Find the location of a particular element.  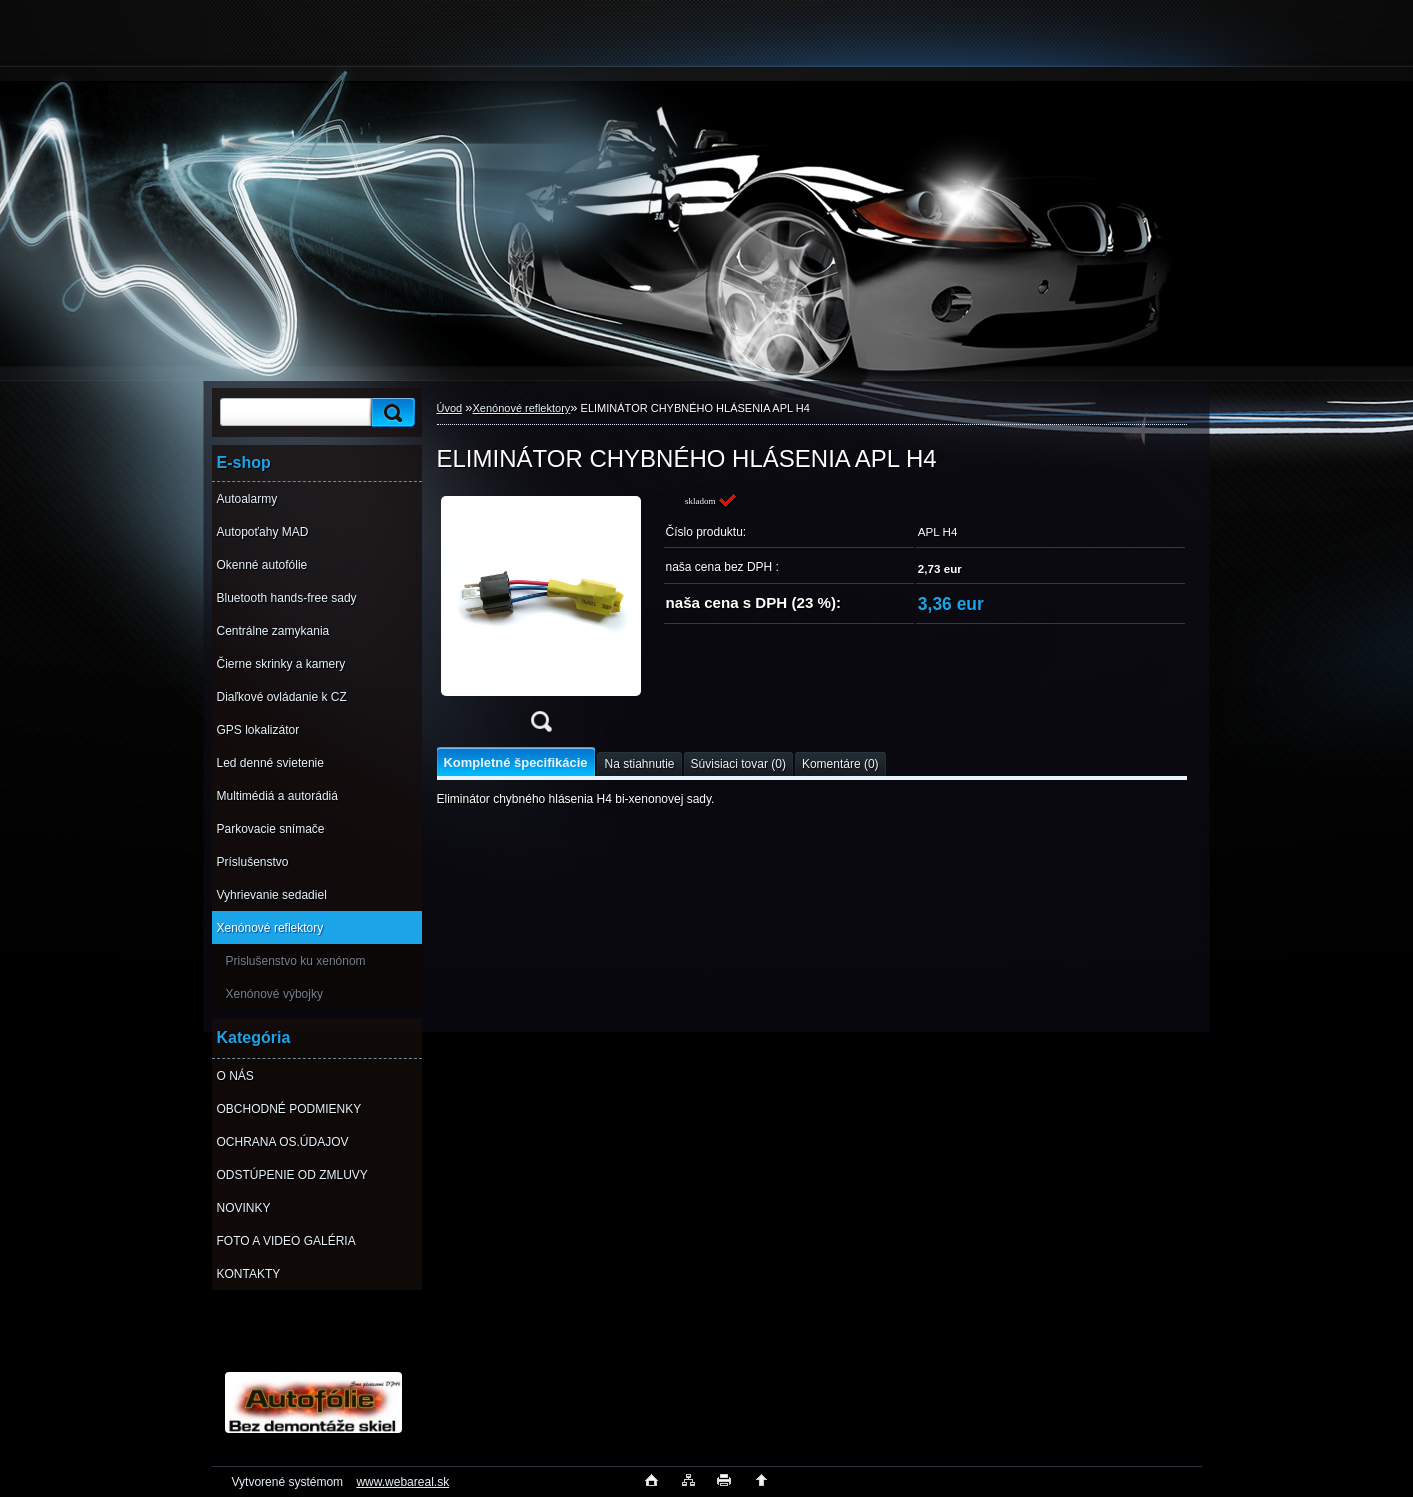

[ELIMINÁTOR CHYBNÉHO HLÁSENIA APL H4] is located at coordinates (541, 618).